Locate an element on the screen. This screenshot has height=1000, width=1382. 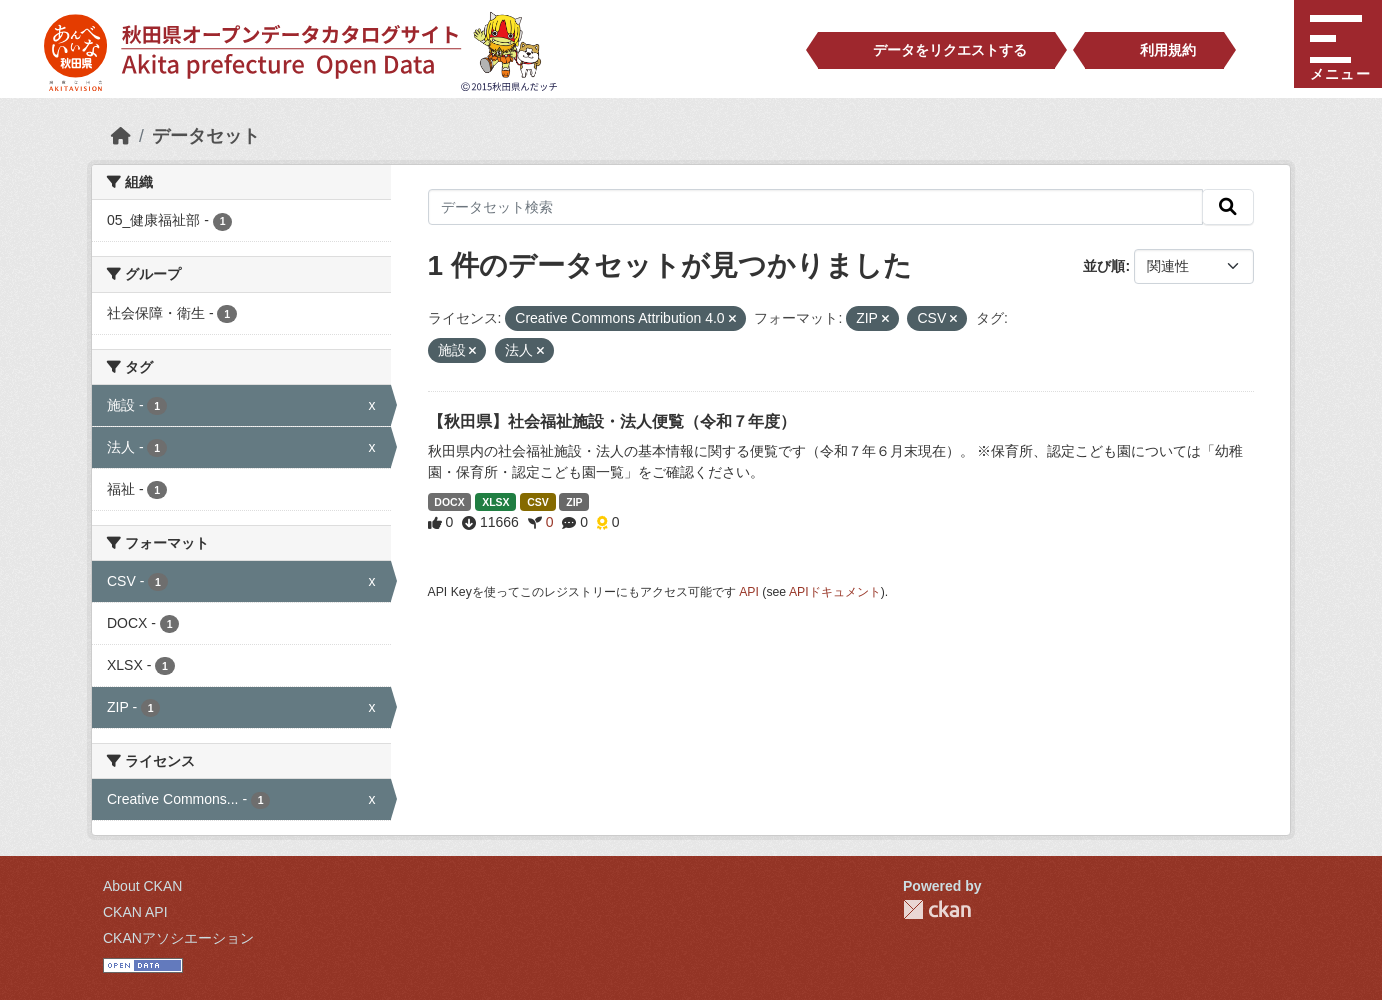
[データセット検索] is located at coordinates (816, 207).